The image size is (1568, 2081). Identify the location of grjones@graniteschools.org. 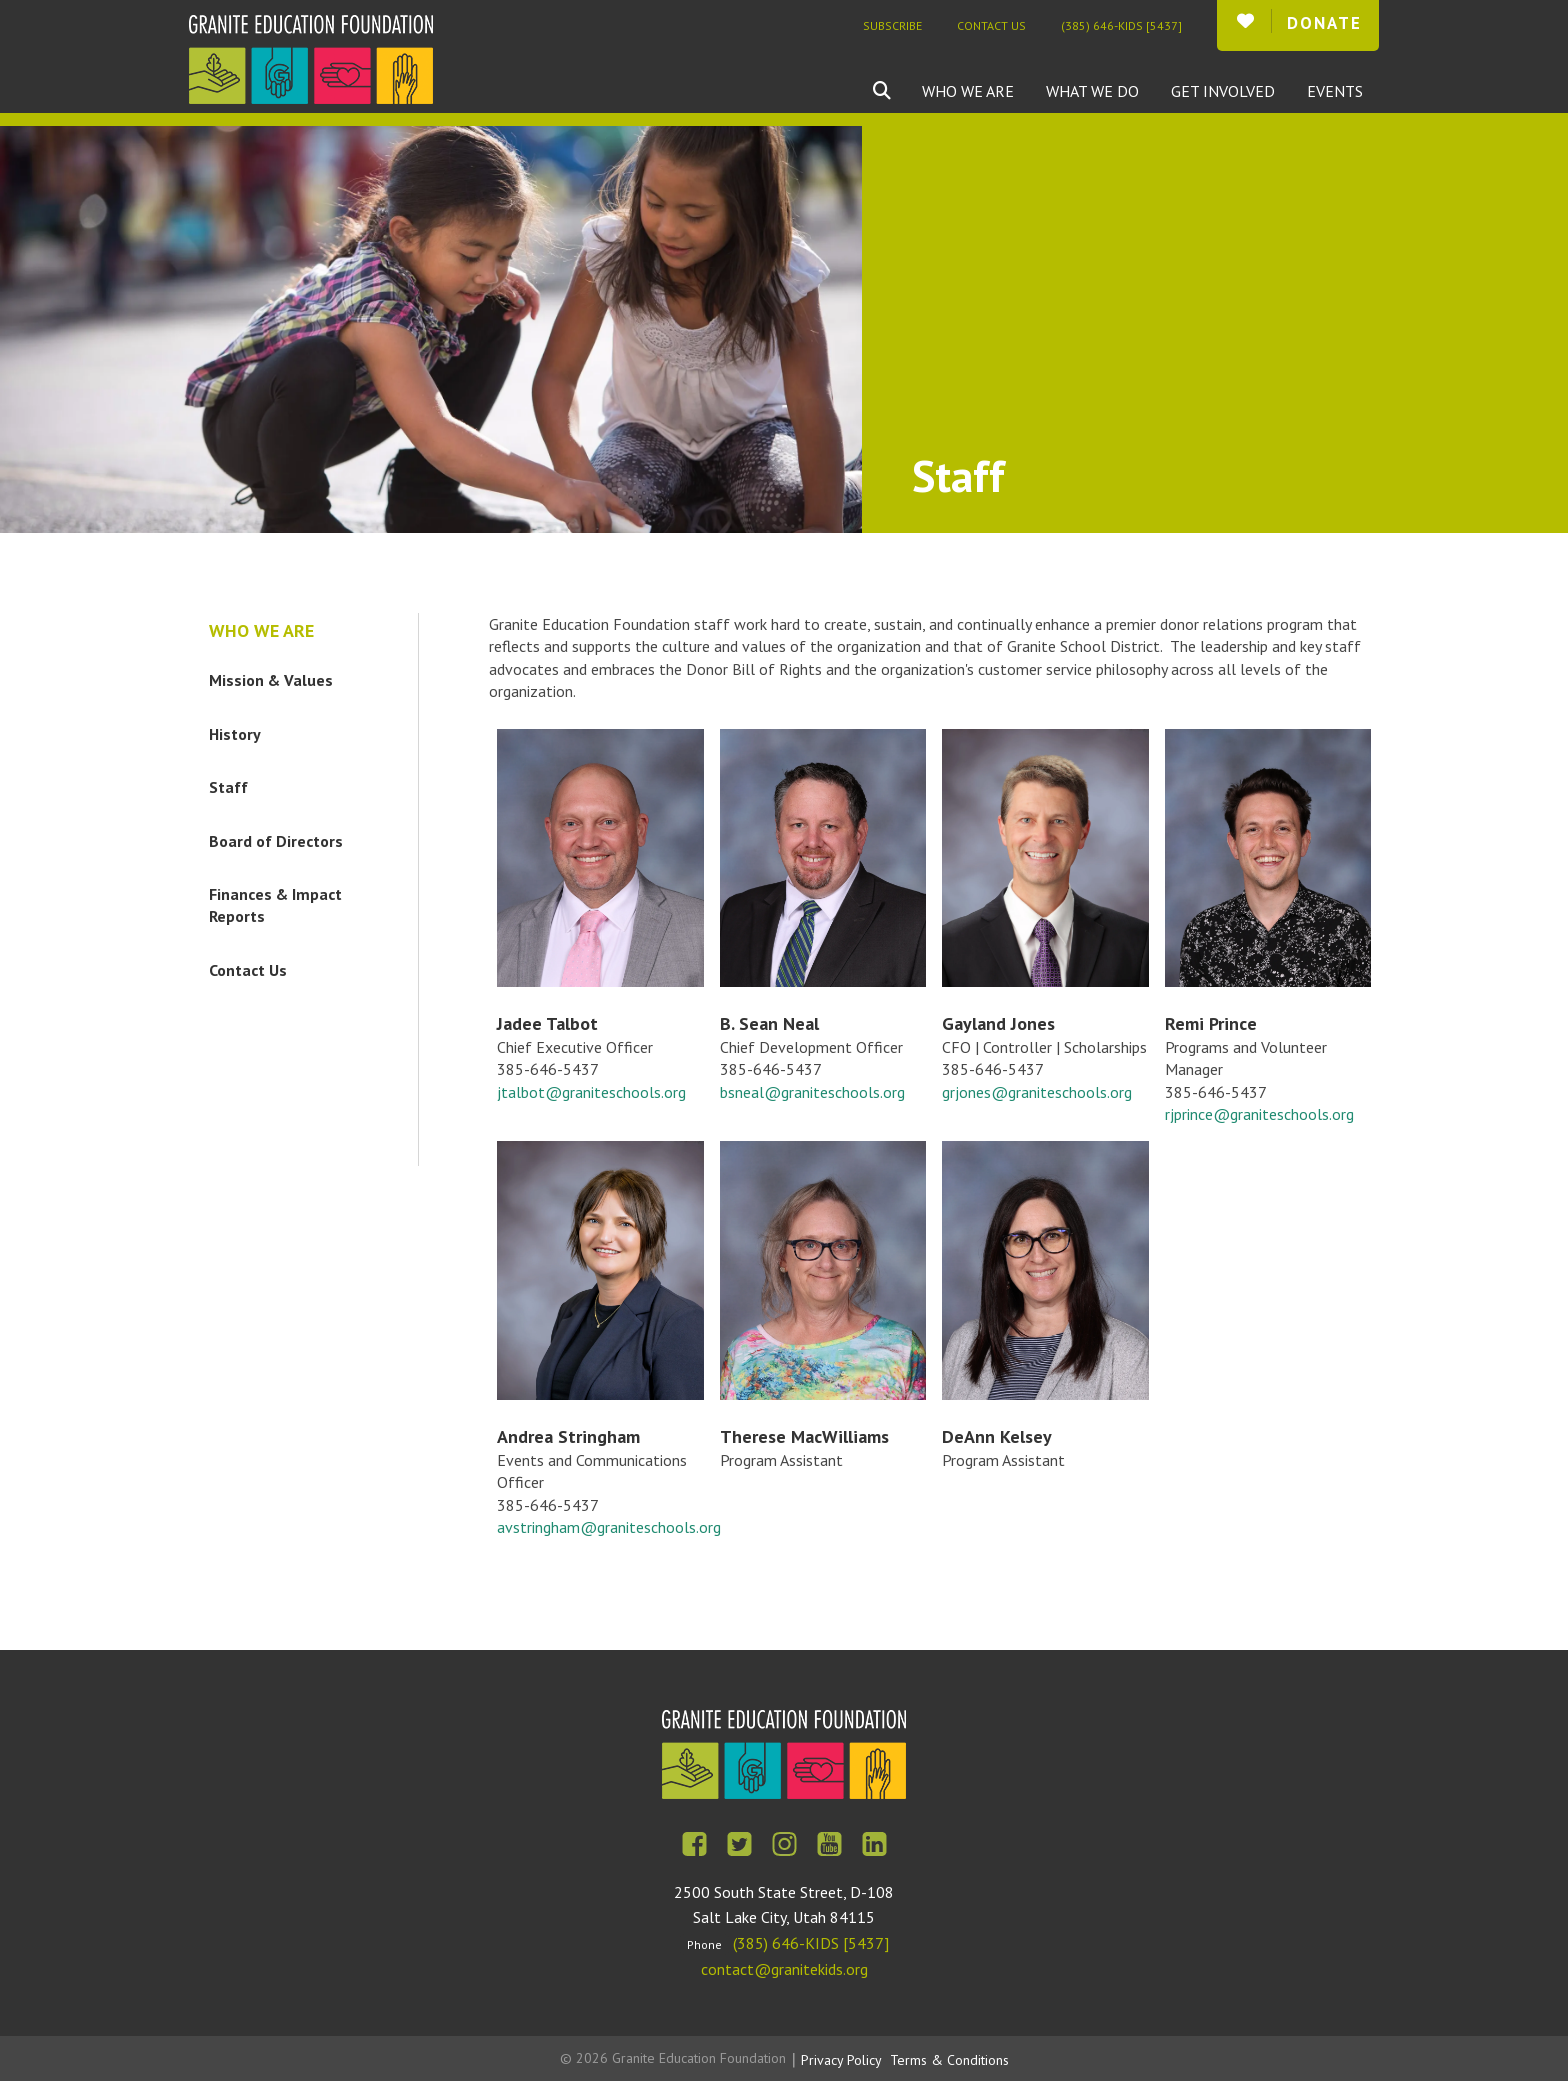
(1037, 1092).